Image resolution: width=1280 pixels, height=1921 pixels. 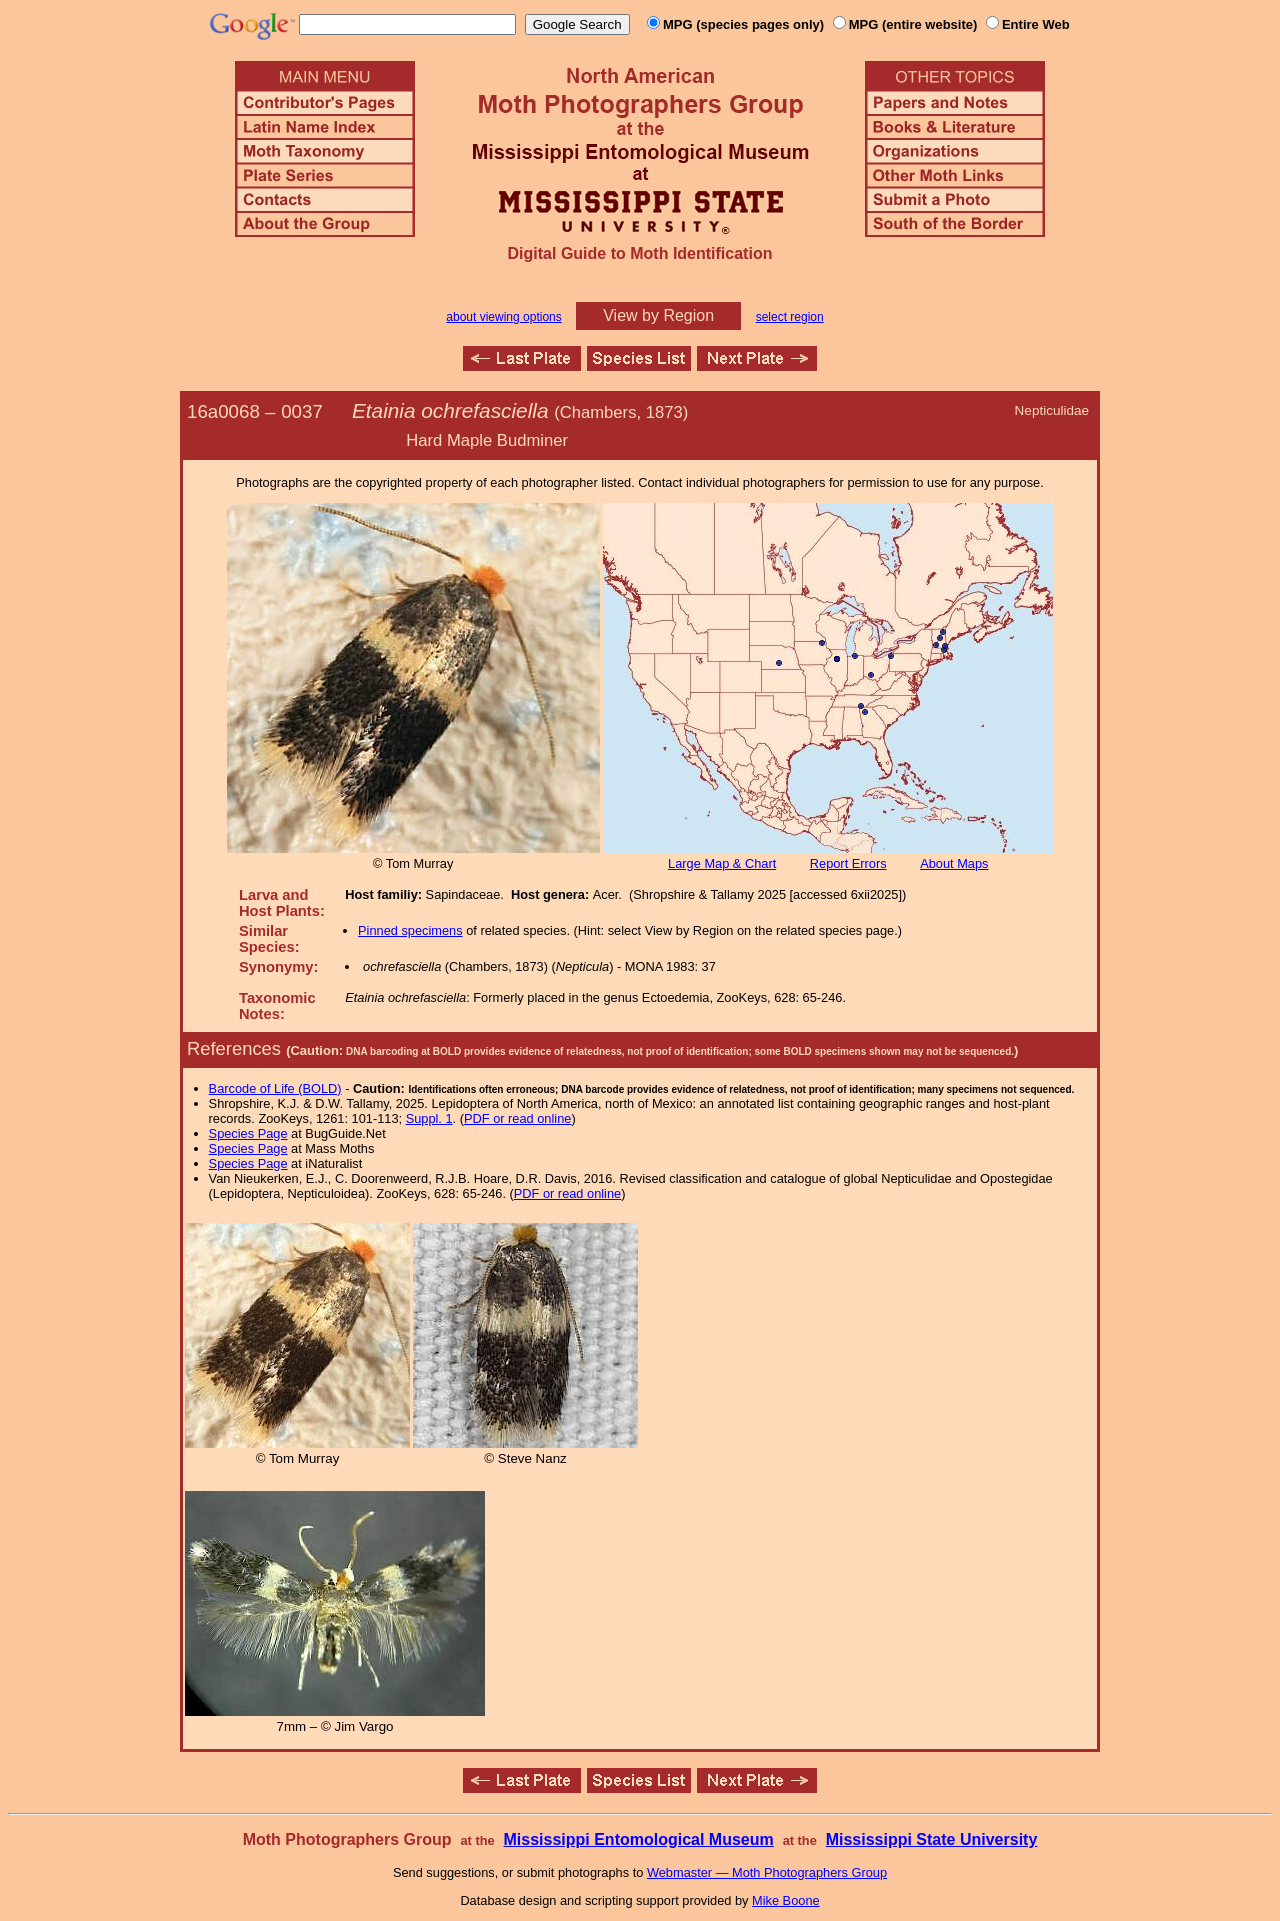 What do you see at coordinates (429, 1118) in the screenshot?
I see `Suppl. 1` at bounding box center [429, 1118].